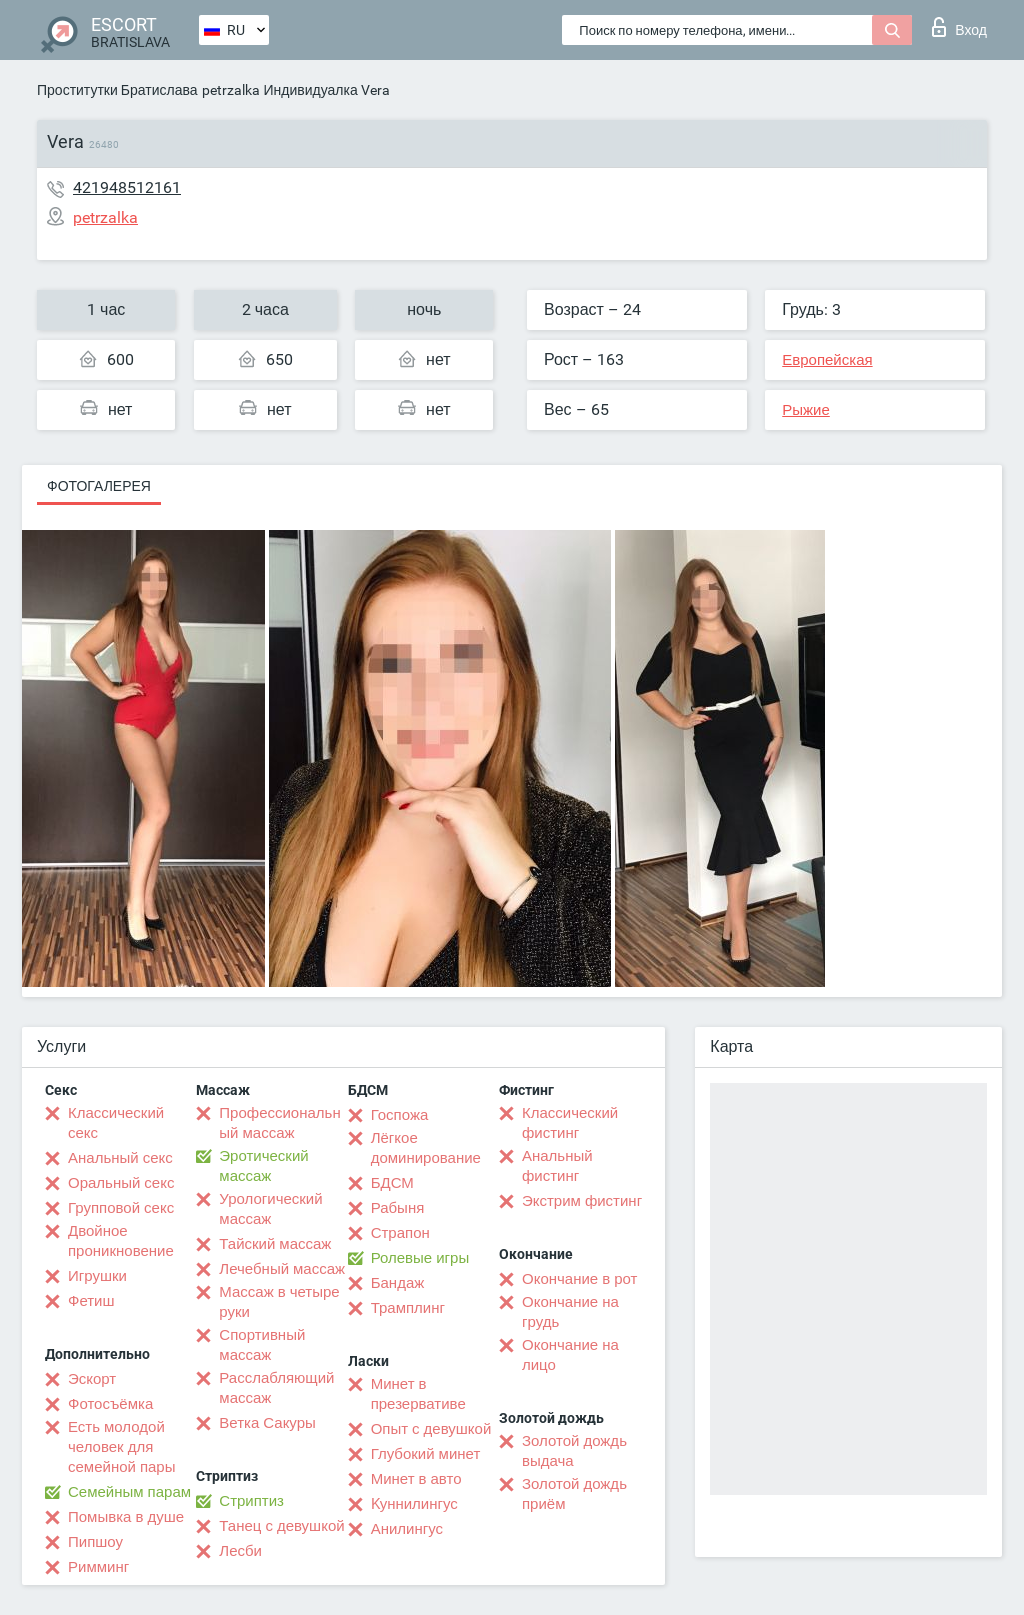  Describe the element at coordinates (579, 1279) in the screenshot. I see `Окончание в рот` at that location.